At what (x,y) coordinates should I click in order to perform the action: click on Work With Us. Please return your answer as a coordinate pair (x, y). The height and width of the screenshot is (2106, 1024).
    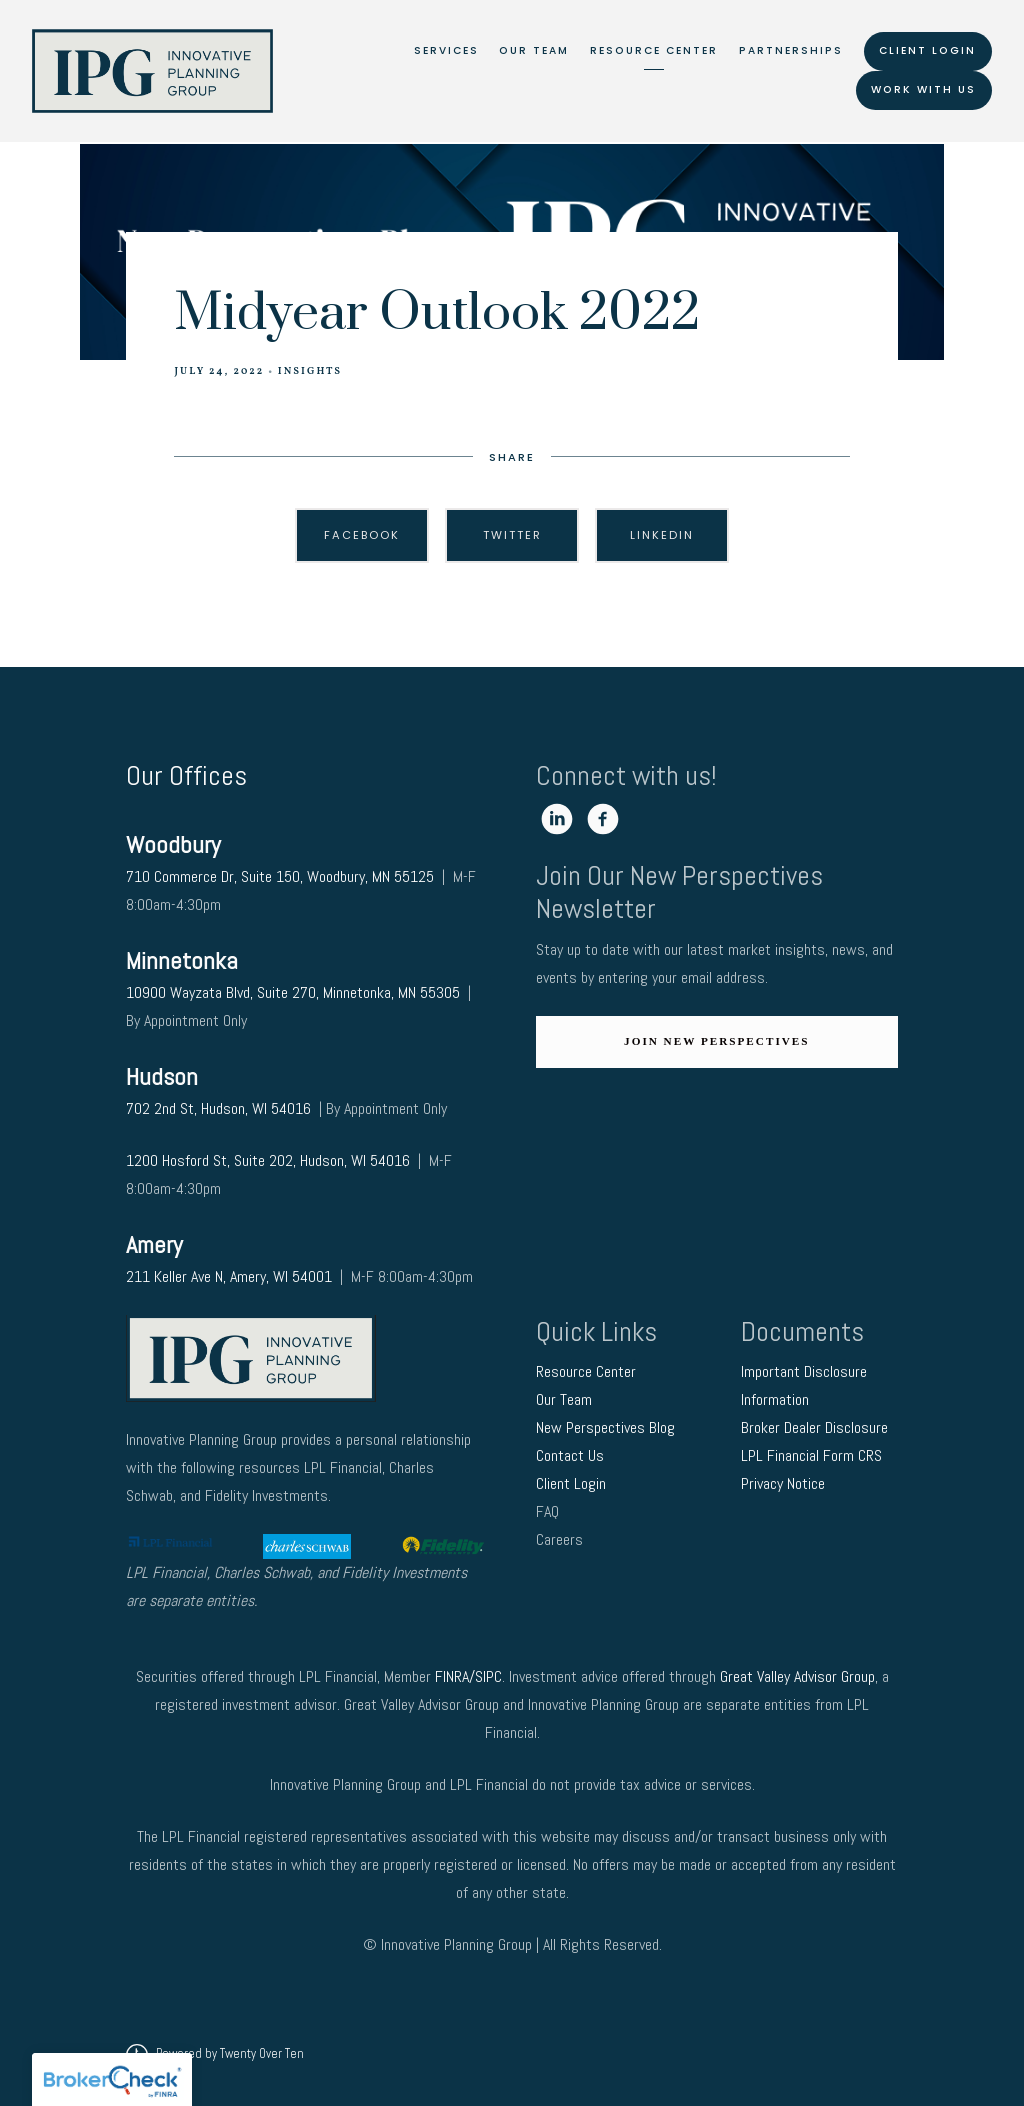
    Looking at the image, I should click on (923, 89).